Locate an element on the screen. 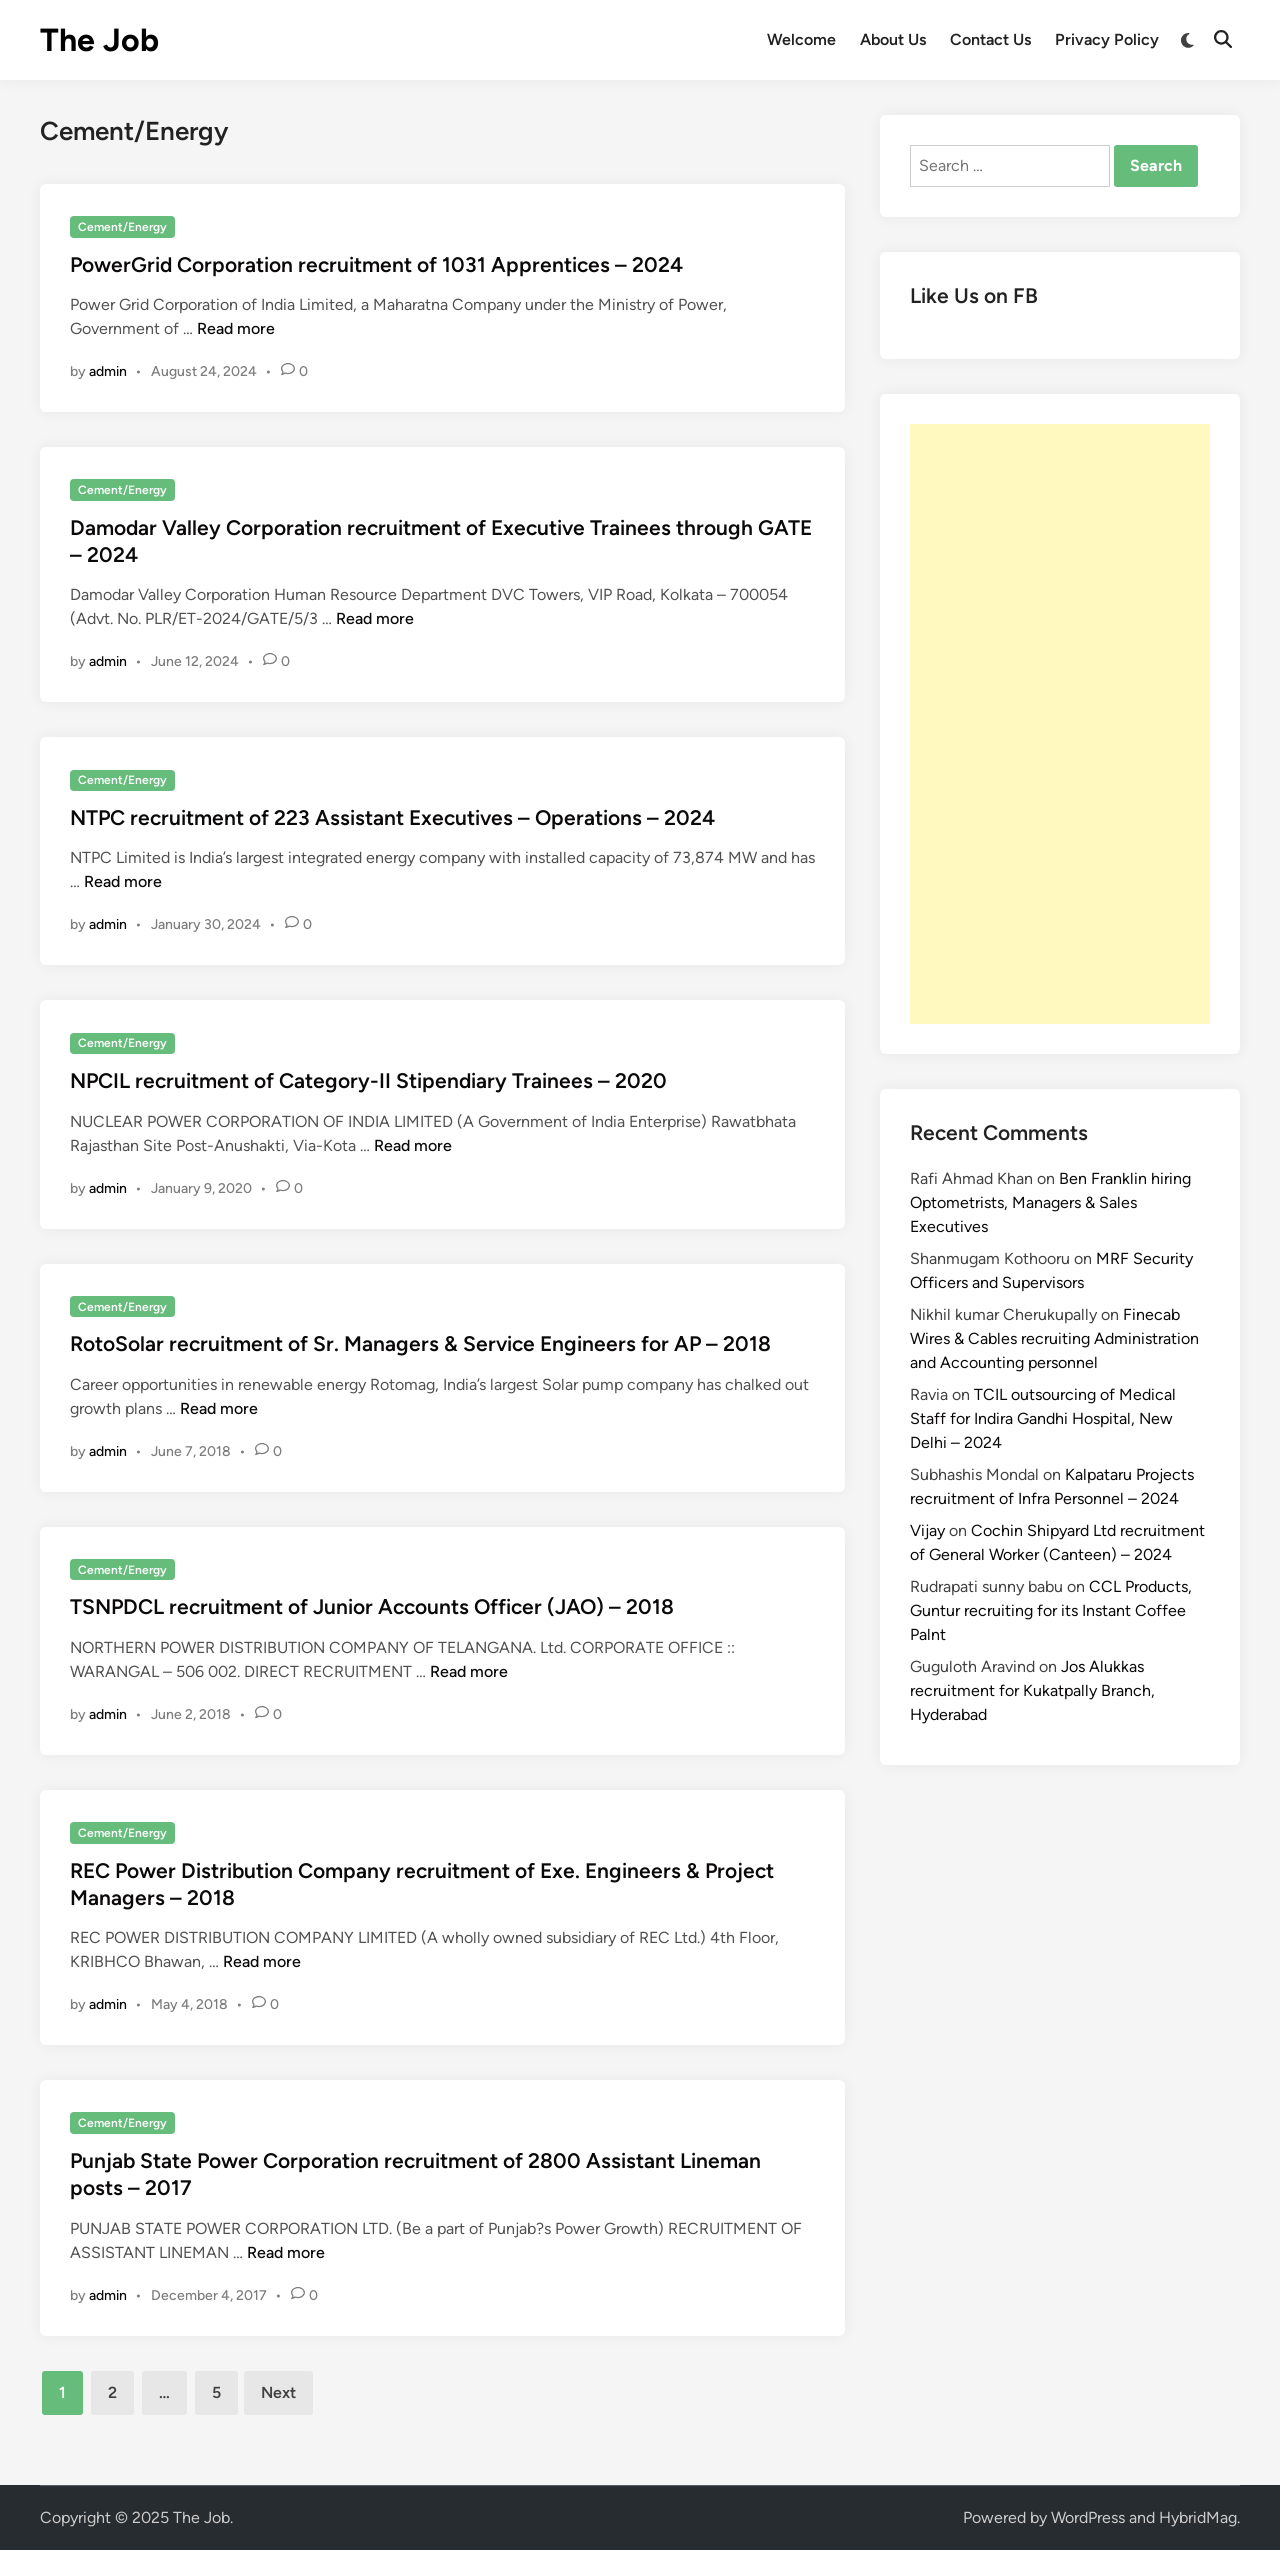  Privacy Policy is located at coordinates (1107, 39).